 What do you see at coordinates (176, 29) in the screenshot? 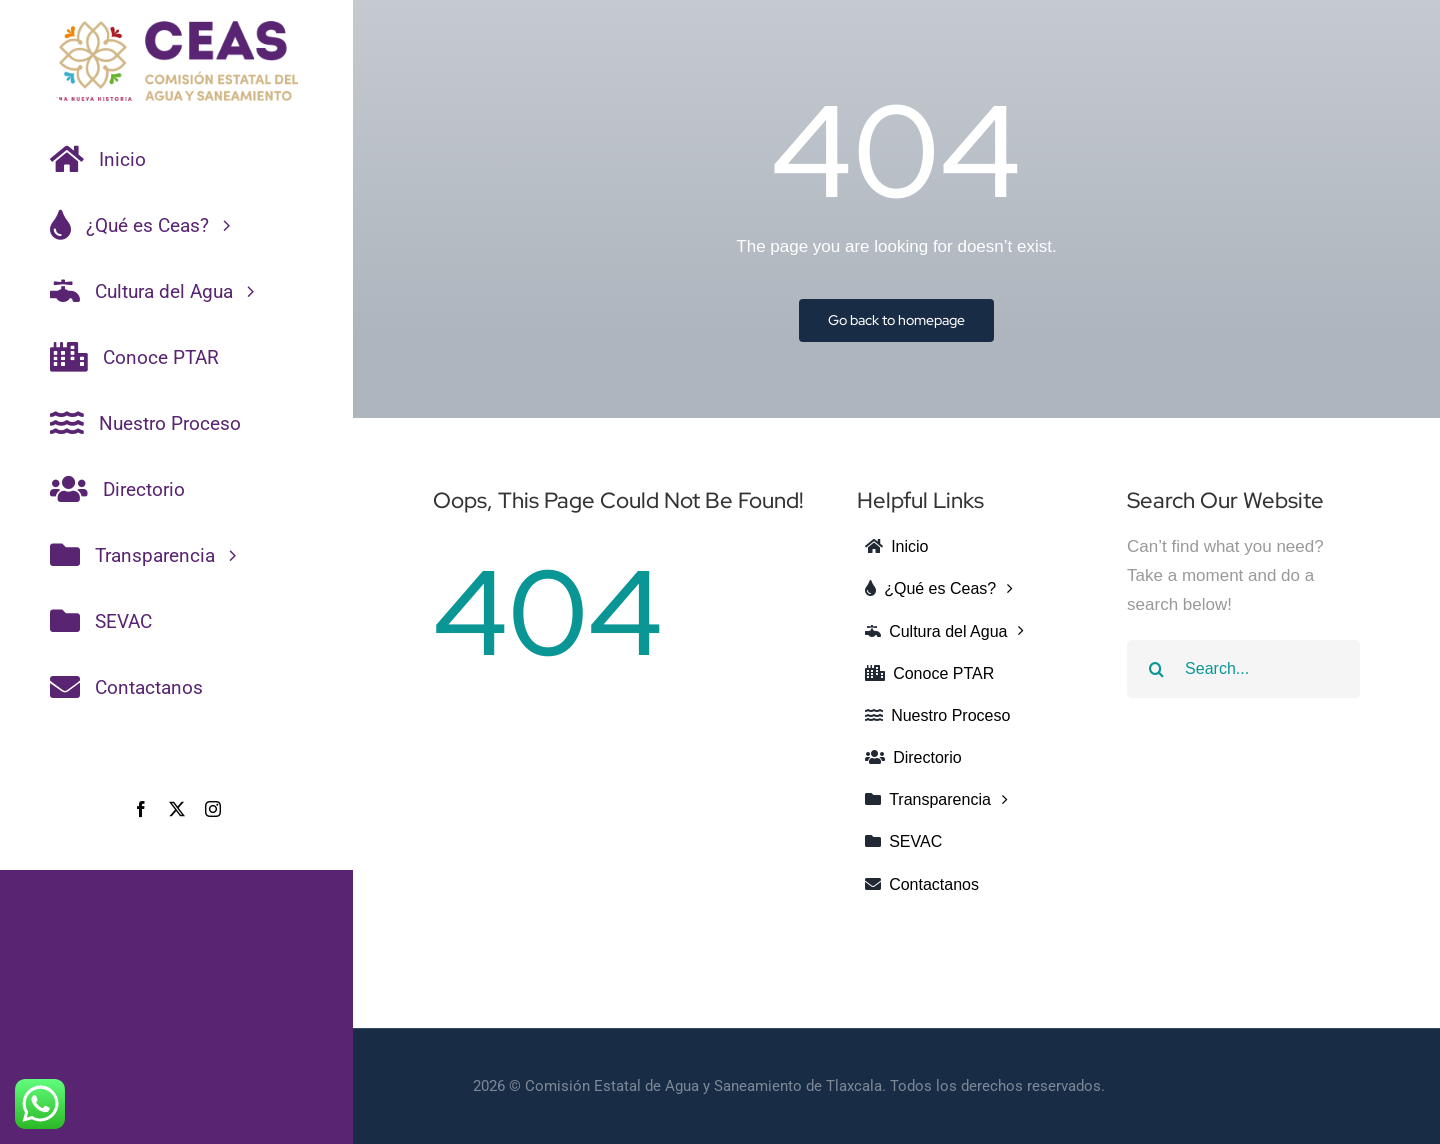
I see `[CEAS-COLOR]` at bounding box center [176, 29].